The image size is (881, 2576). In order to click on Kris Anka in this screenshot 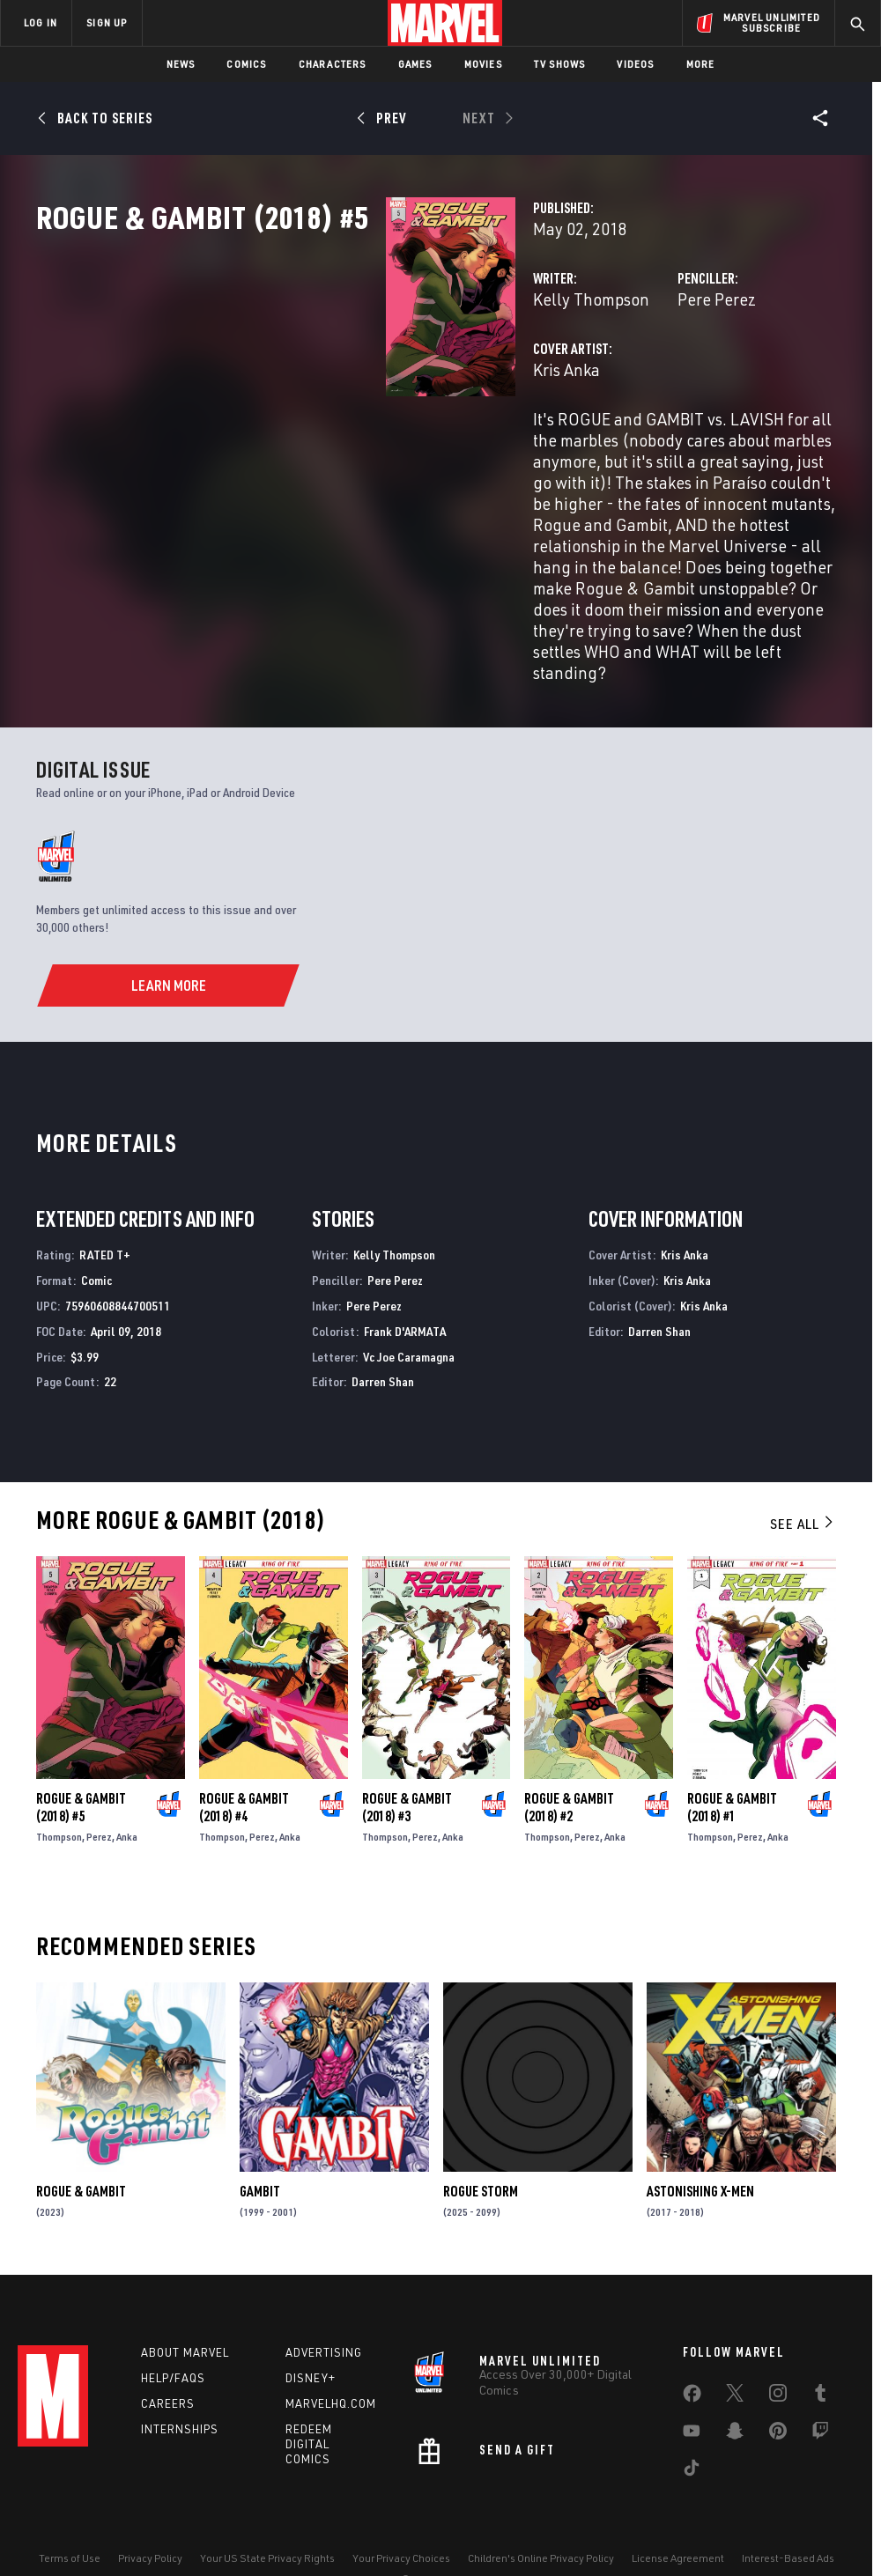, I will do `click(322, 447)`.